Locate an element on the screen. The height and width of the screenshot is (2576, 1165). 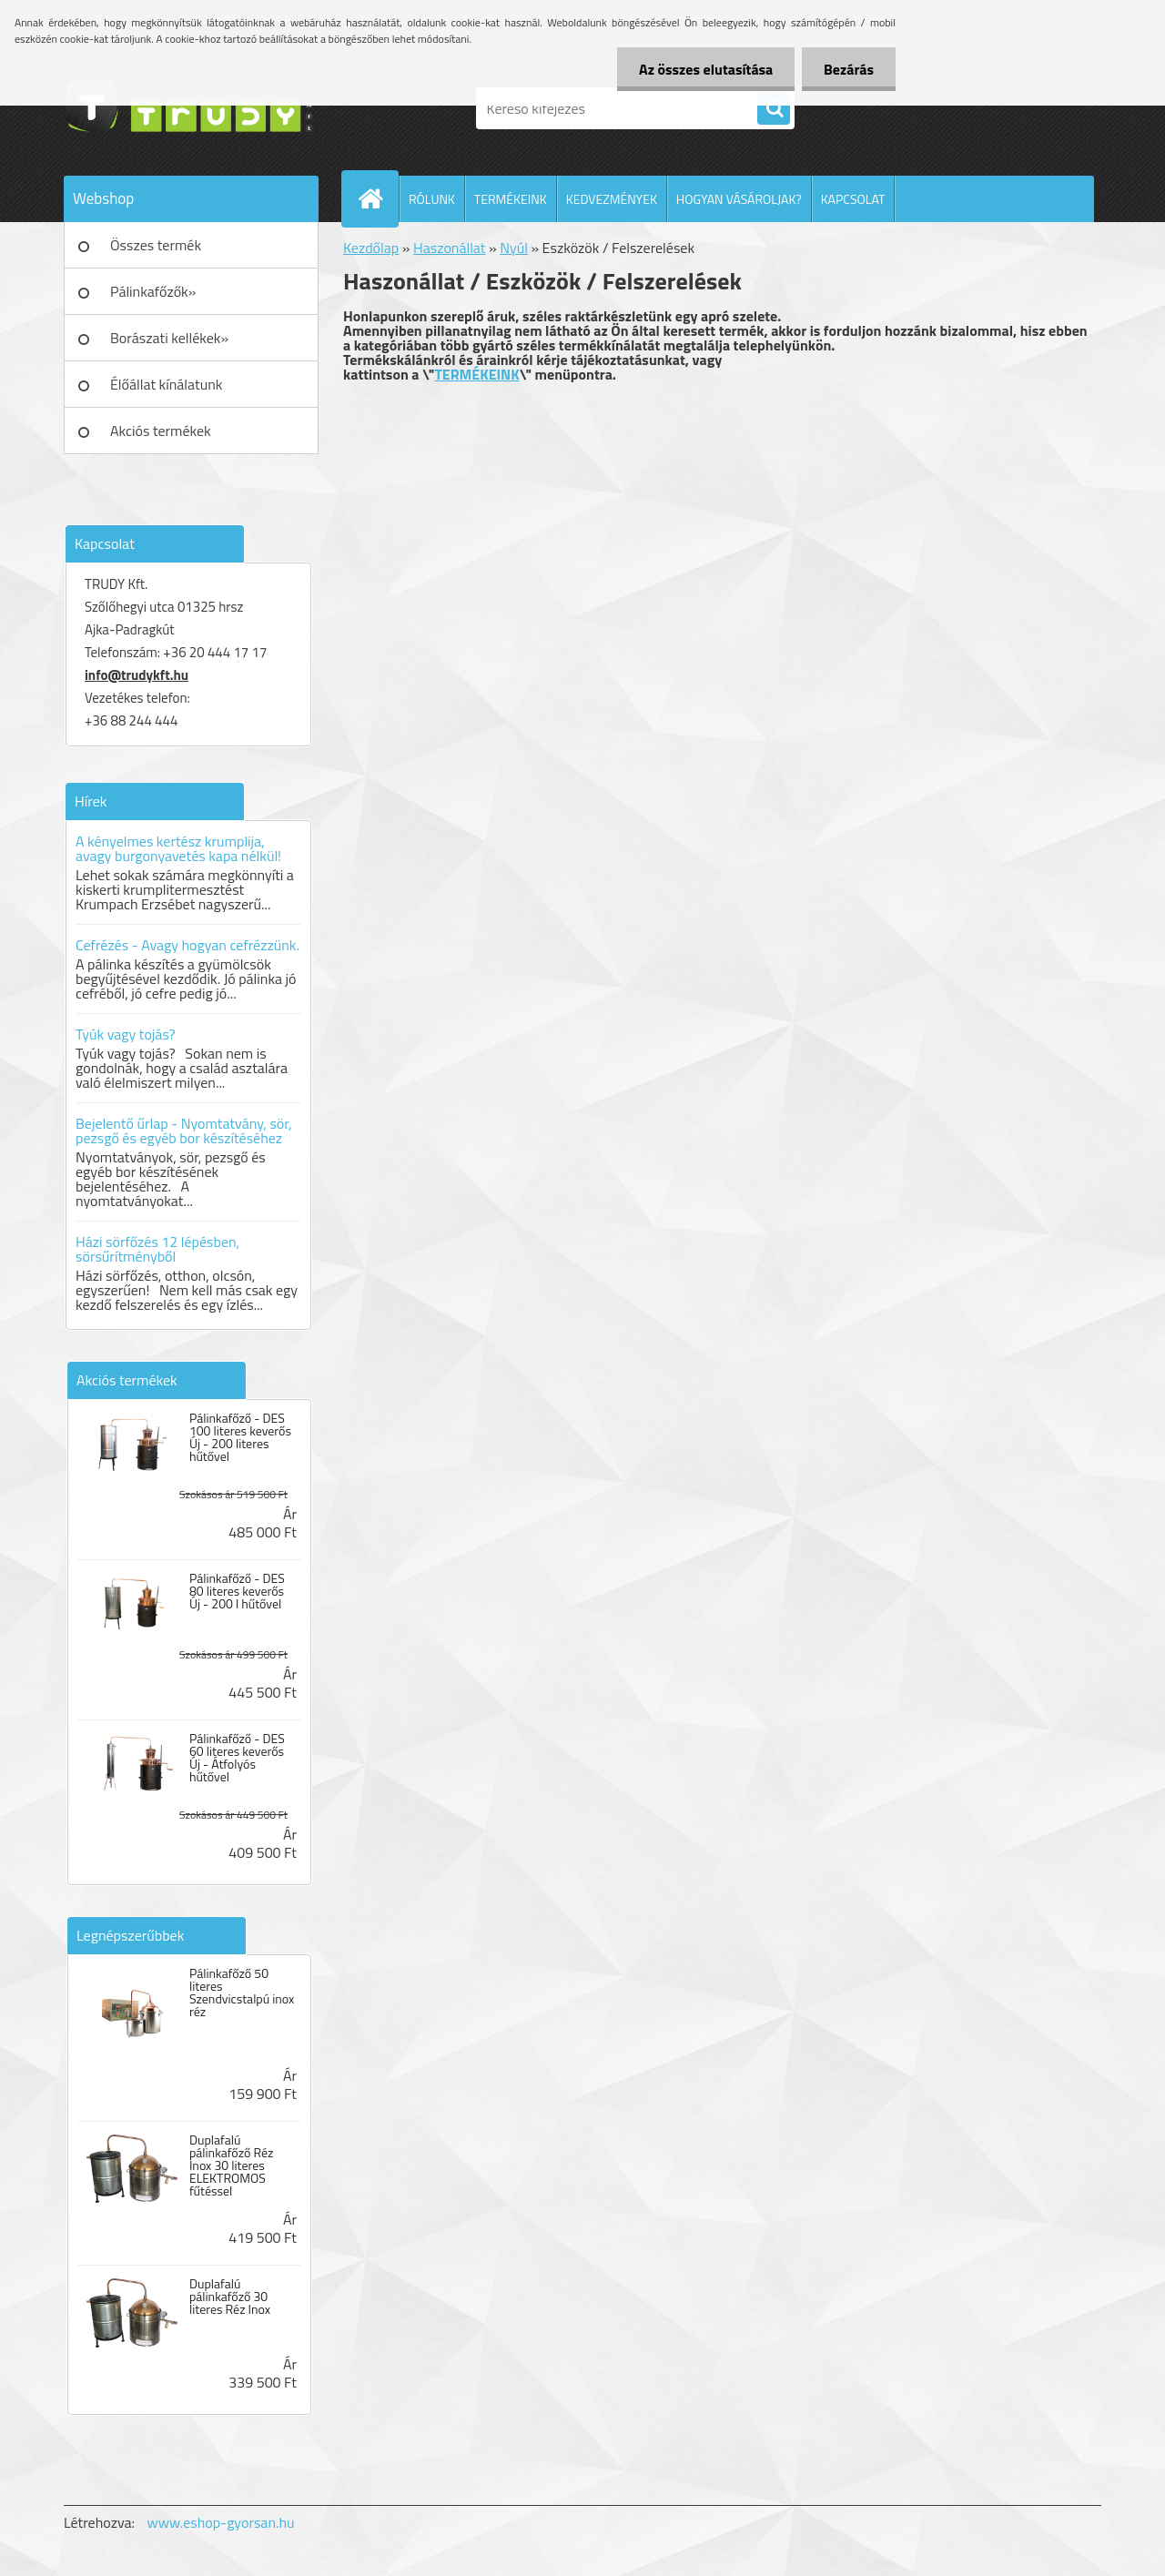
Pálinkafőző - DES 80 literes keverős Új - 200 l hűtővel is located at coordinates (237, 1591).